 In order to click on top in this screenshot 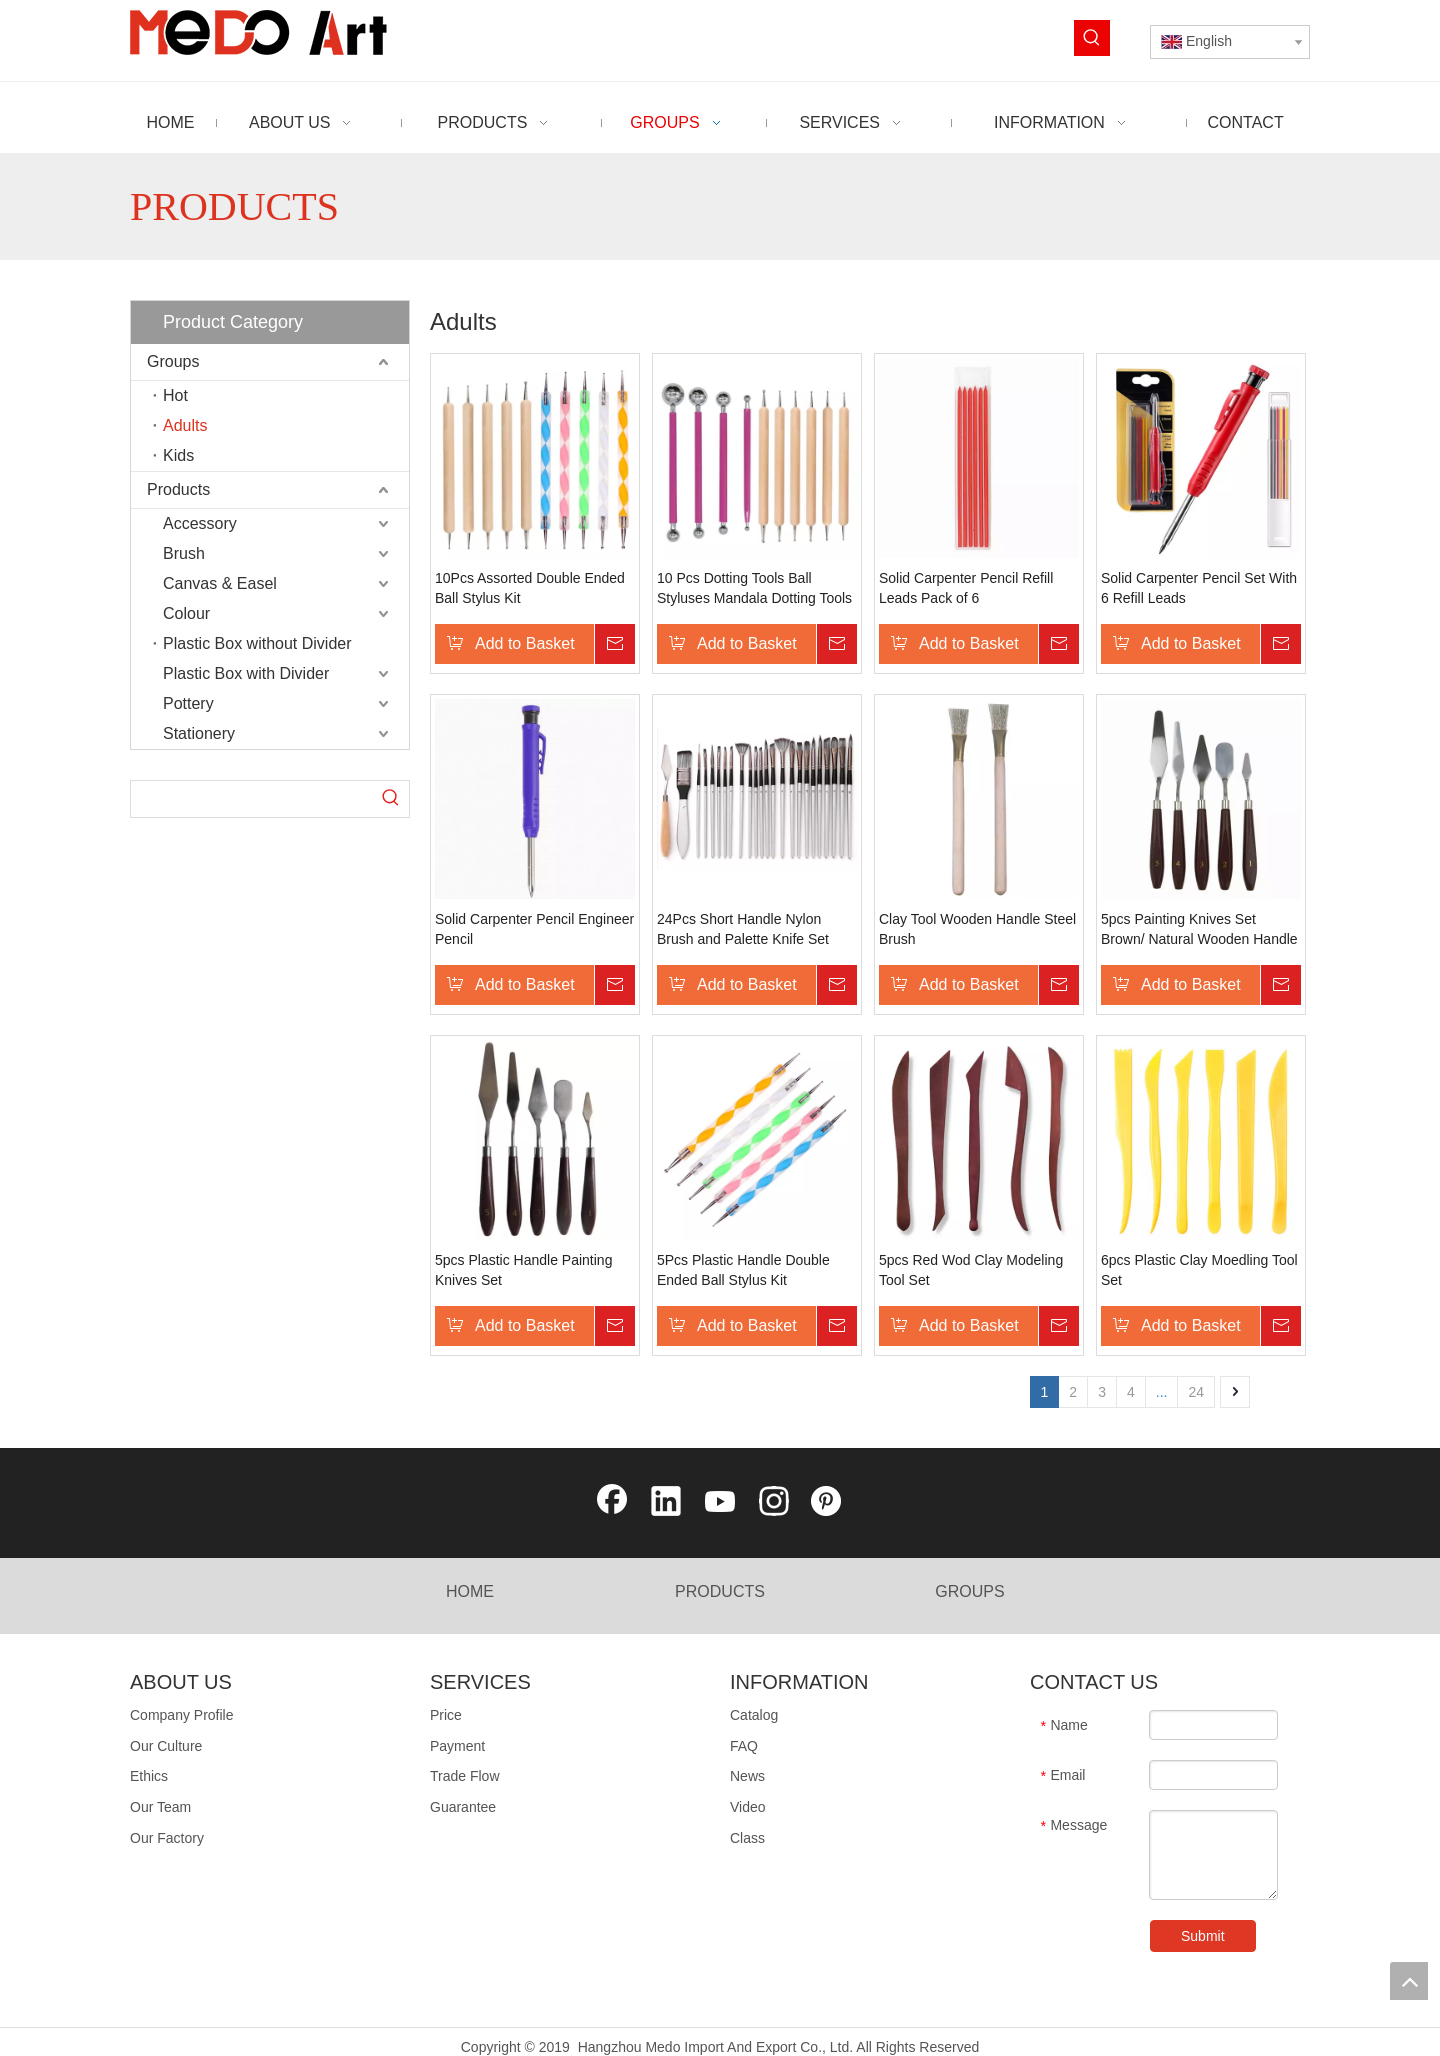, I will do `click(1409, 1981)`.